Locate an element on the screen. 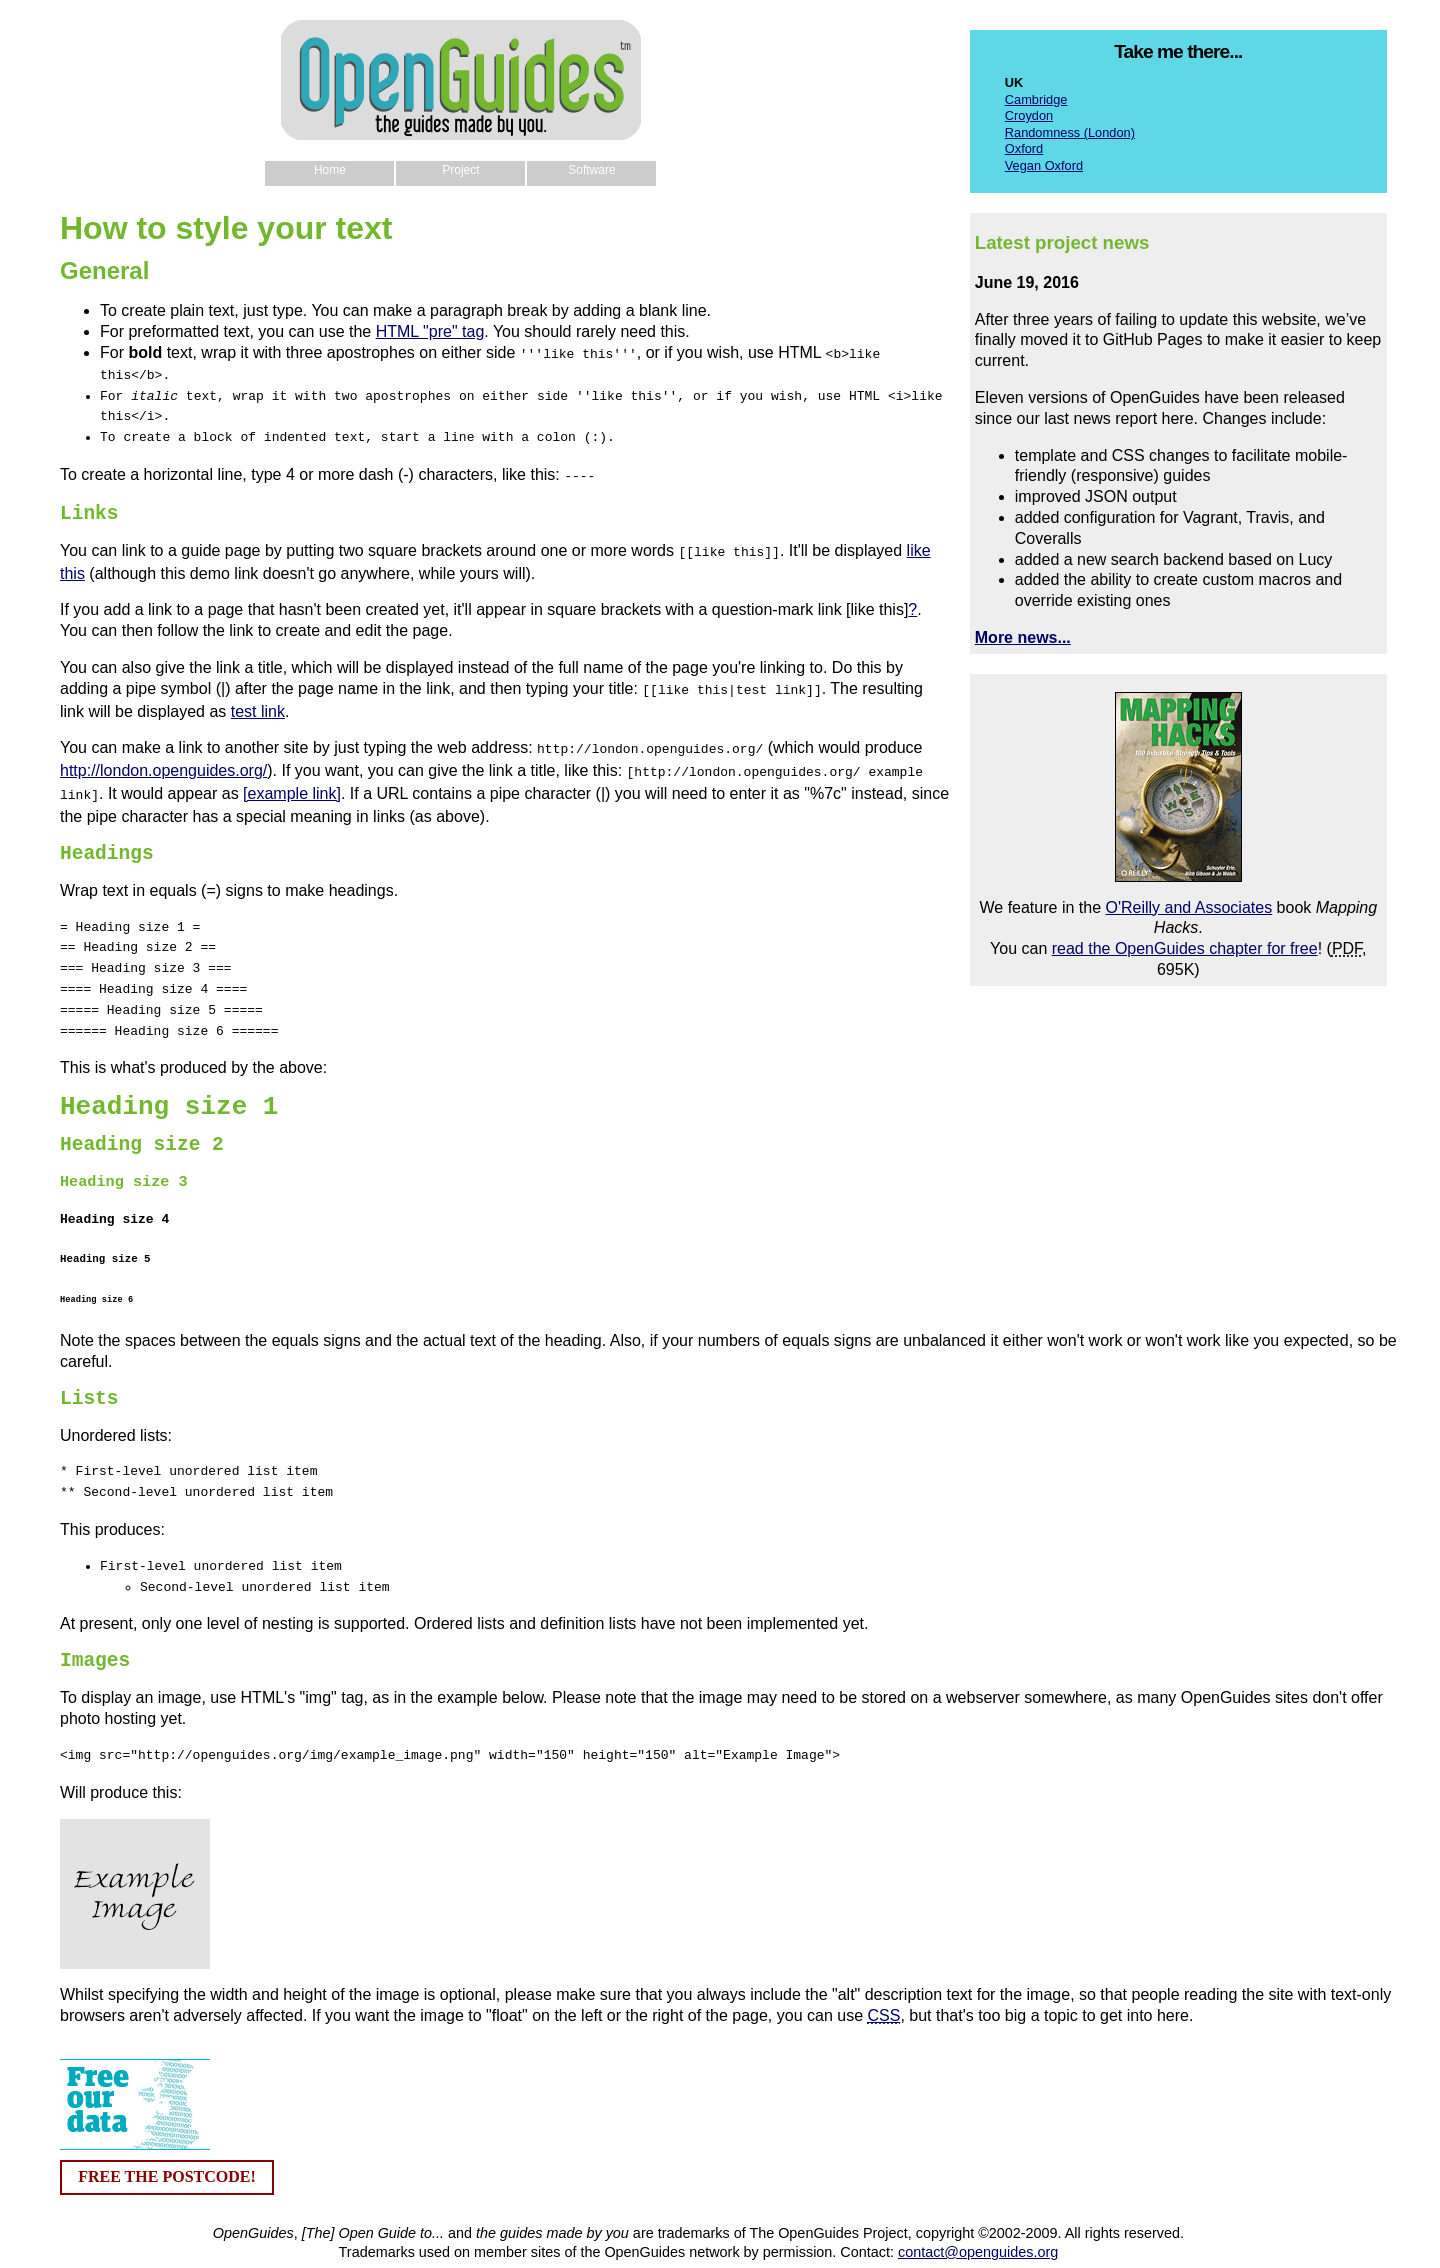  Cambridge is located at coordinates (1036, 99).